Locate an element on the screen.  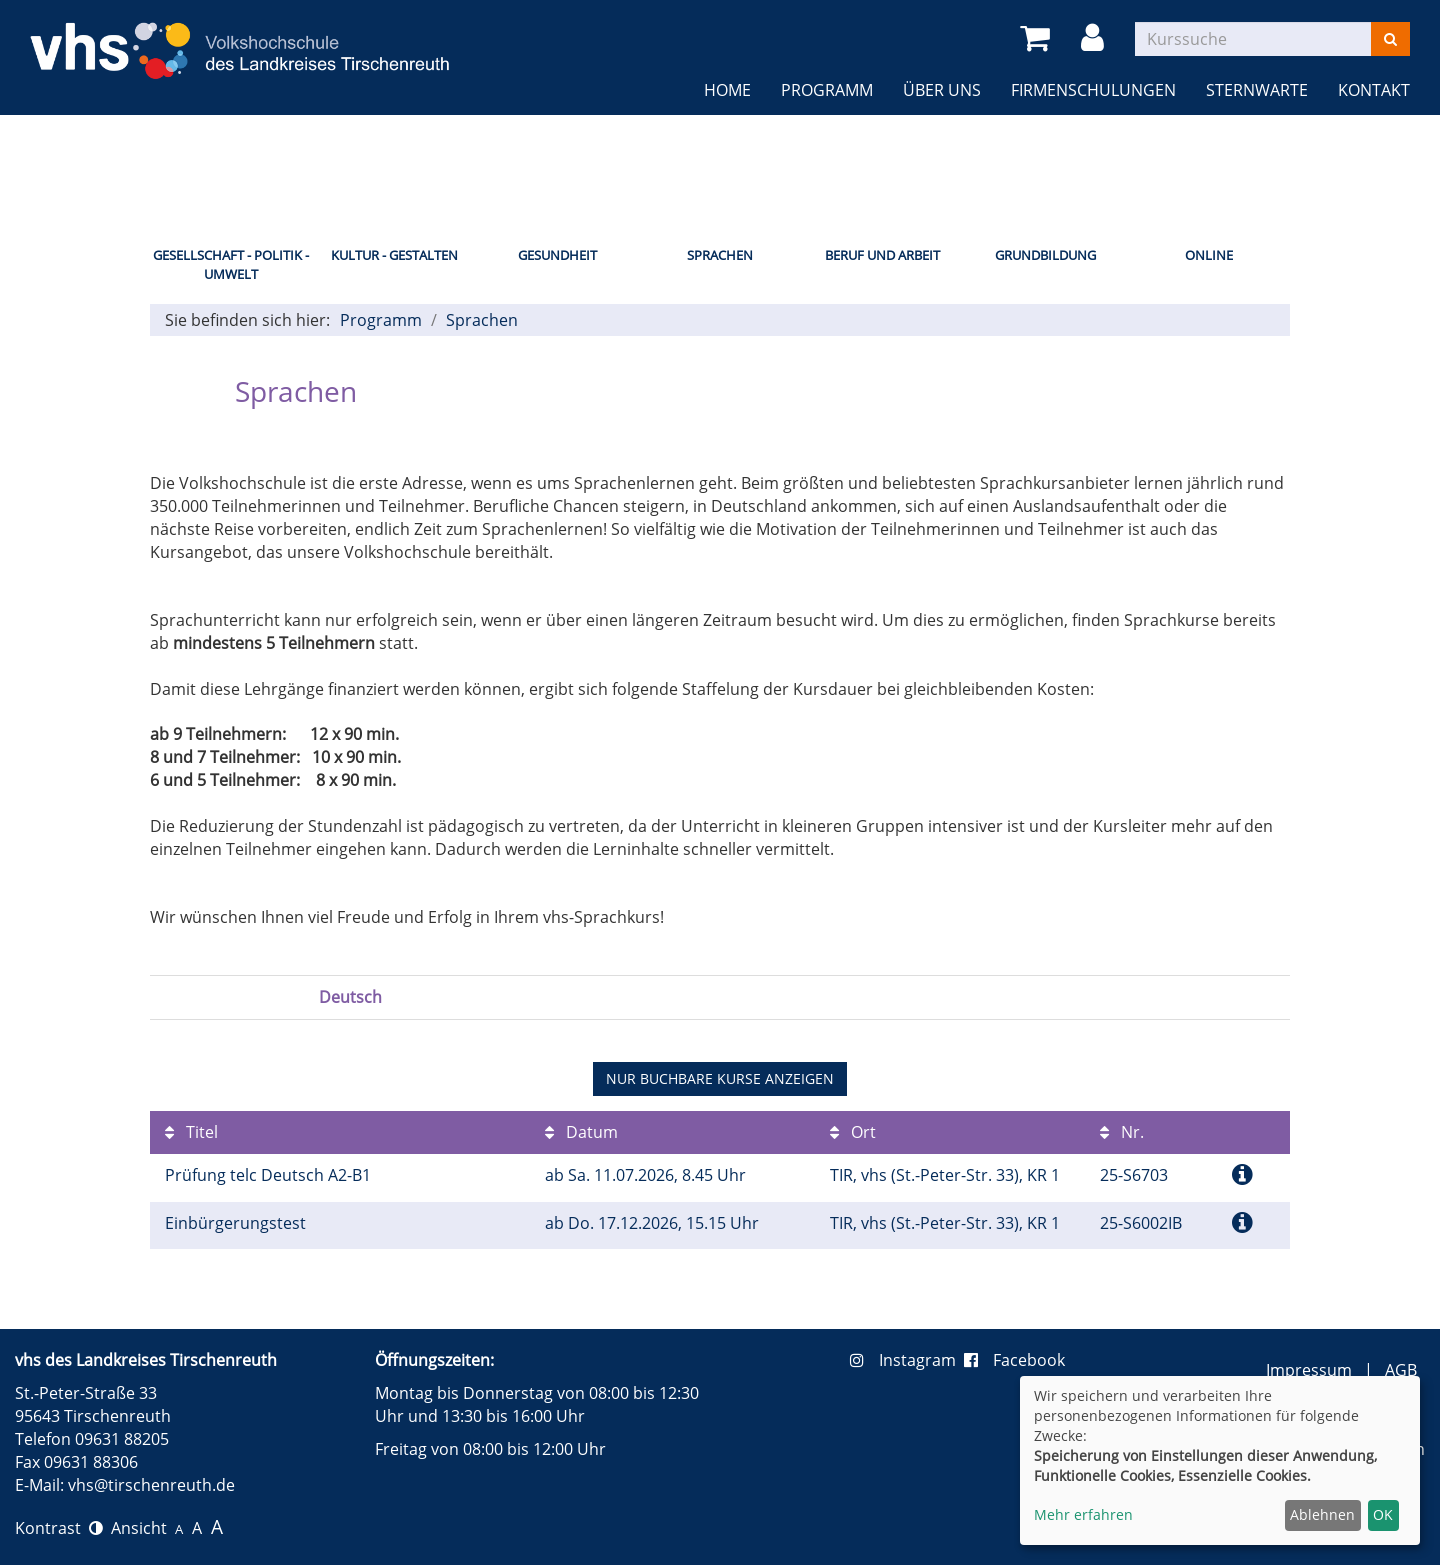
Über uns is located at coordinates (942, 90).